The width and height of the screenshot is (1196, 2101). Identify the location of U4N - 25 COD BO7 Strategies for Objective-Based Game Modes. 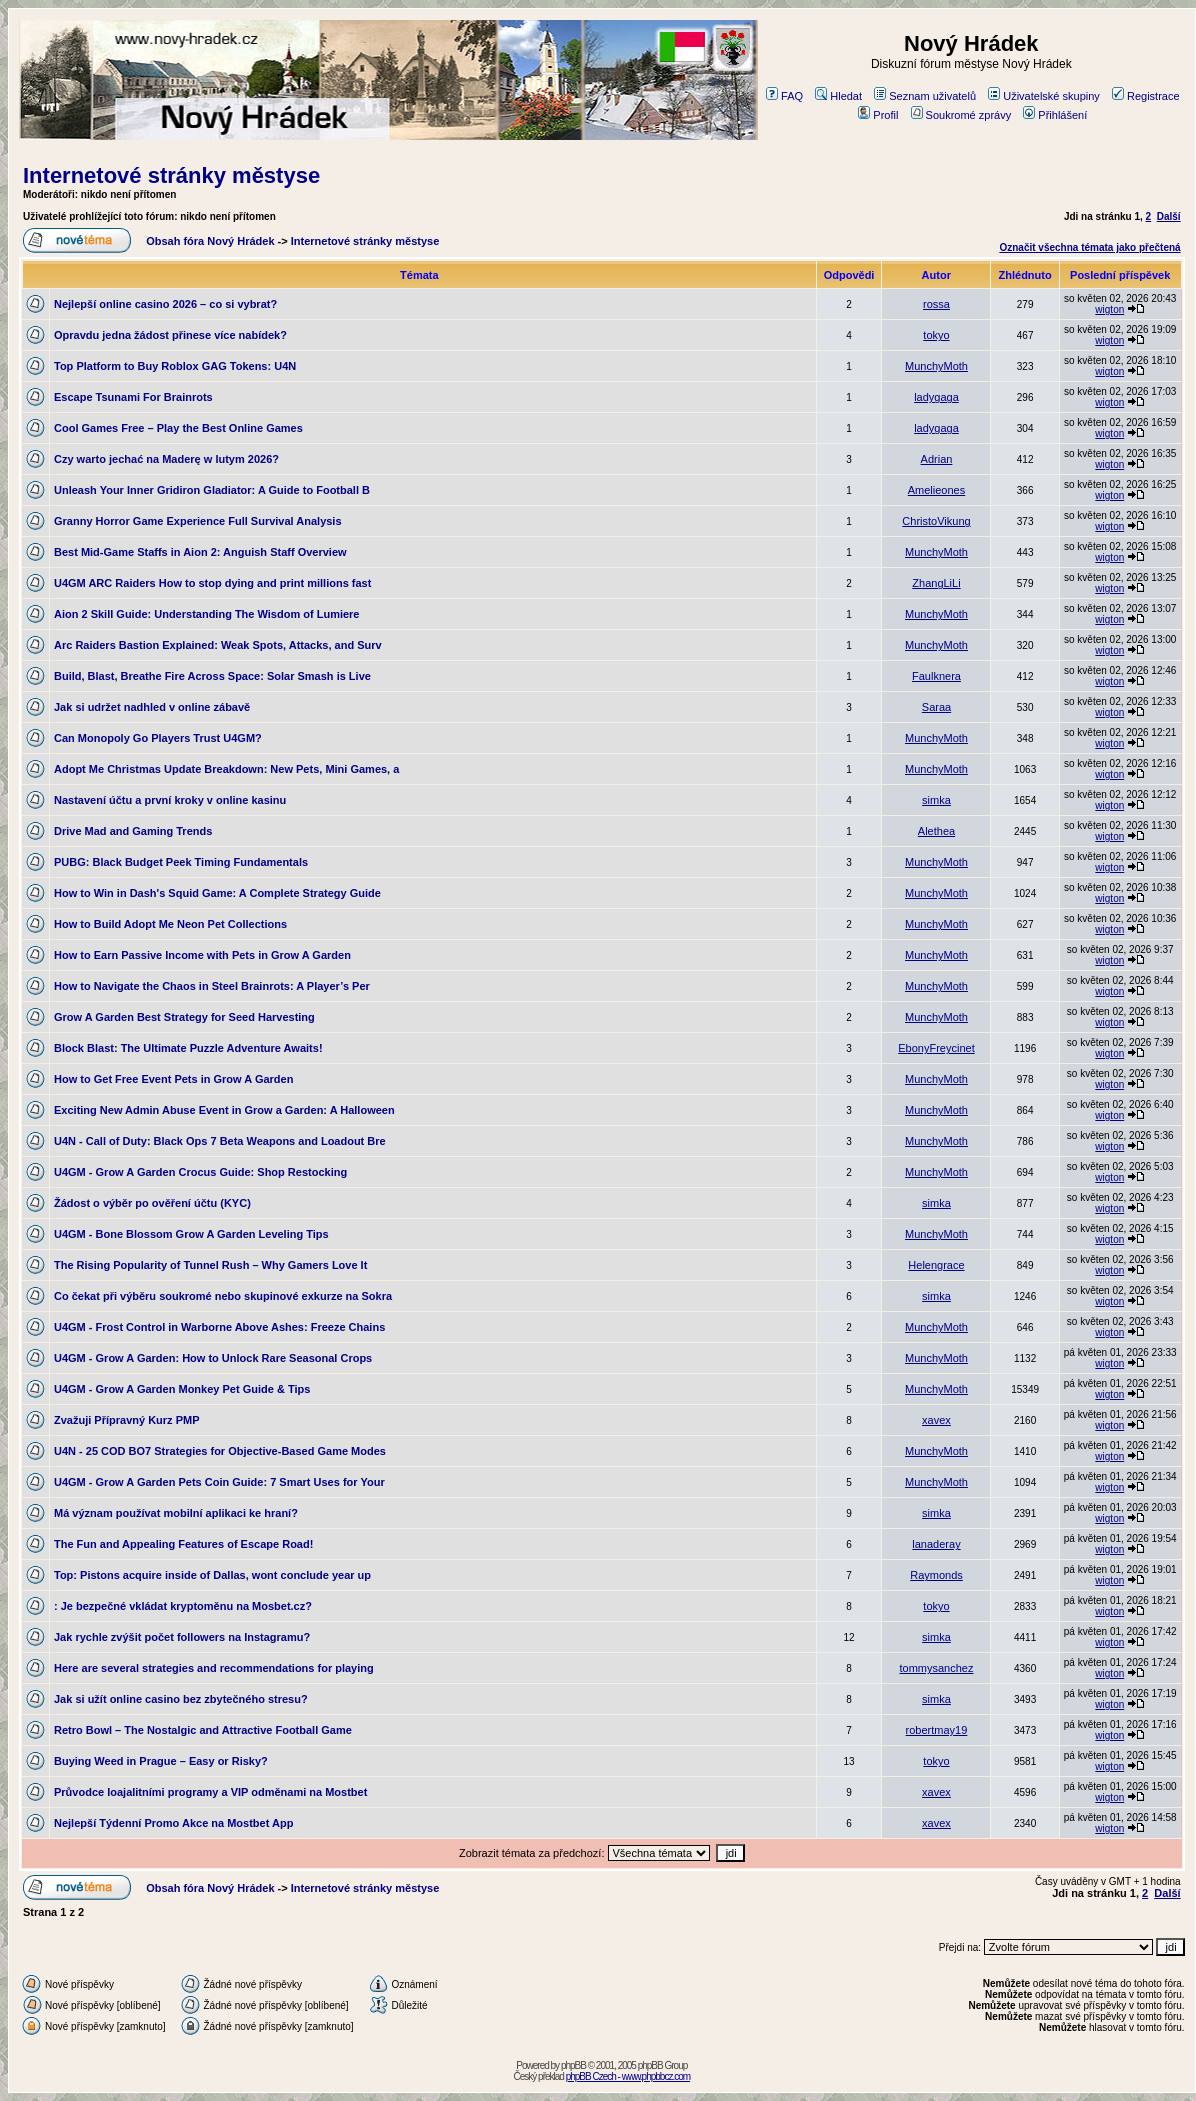
(220, 1451).